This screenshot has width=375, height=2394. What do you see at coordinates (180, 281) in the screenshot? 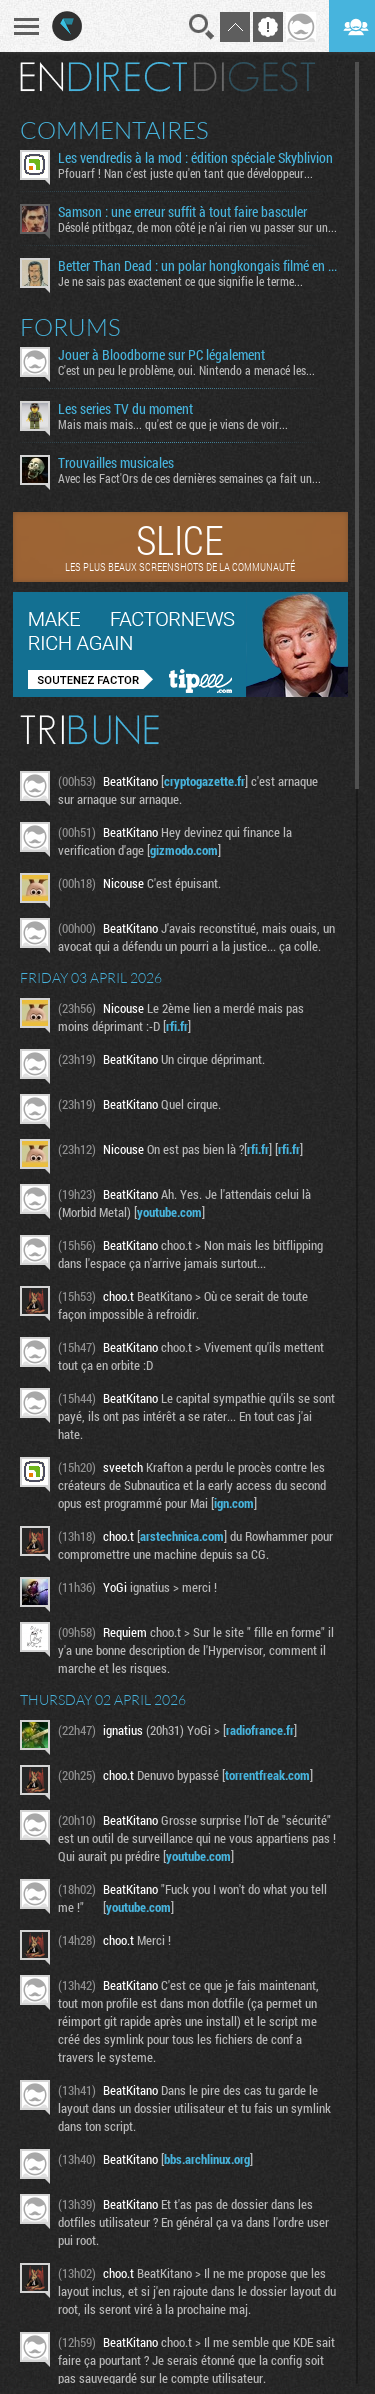
I see `Je ne sais pas exactement ce que signifie le terme...` at bounding box center [180, 281].